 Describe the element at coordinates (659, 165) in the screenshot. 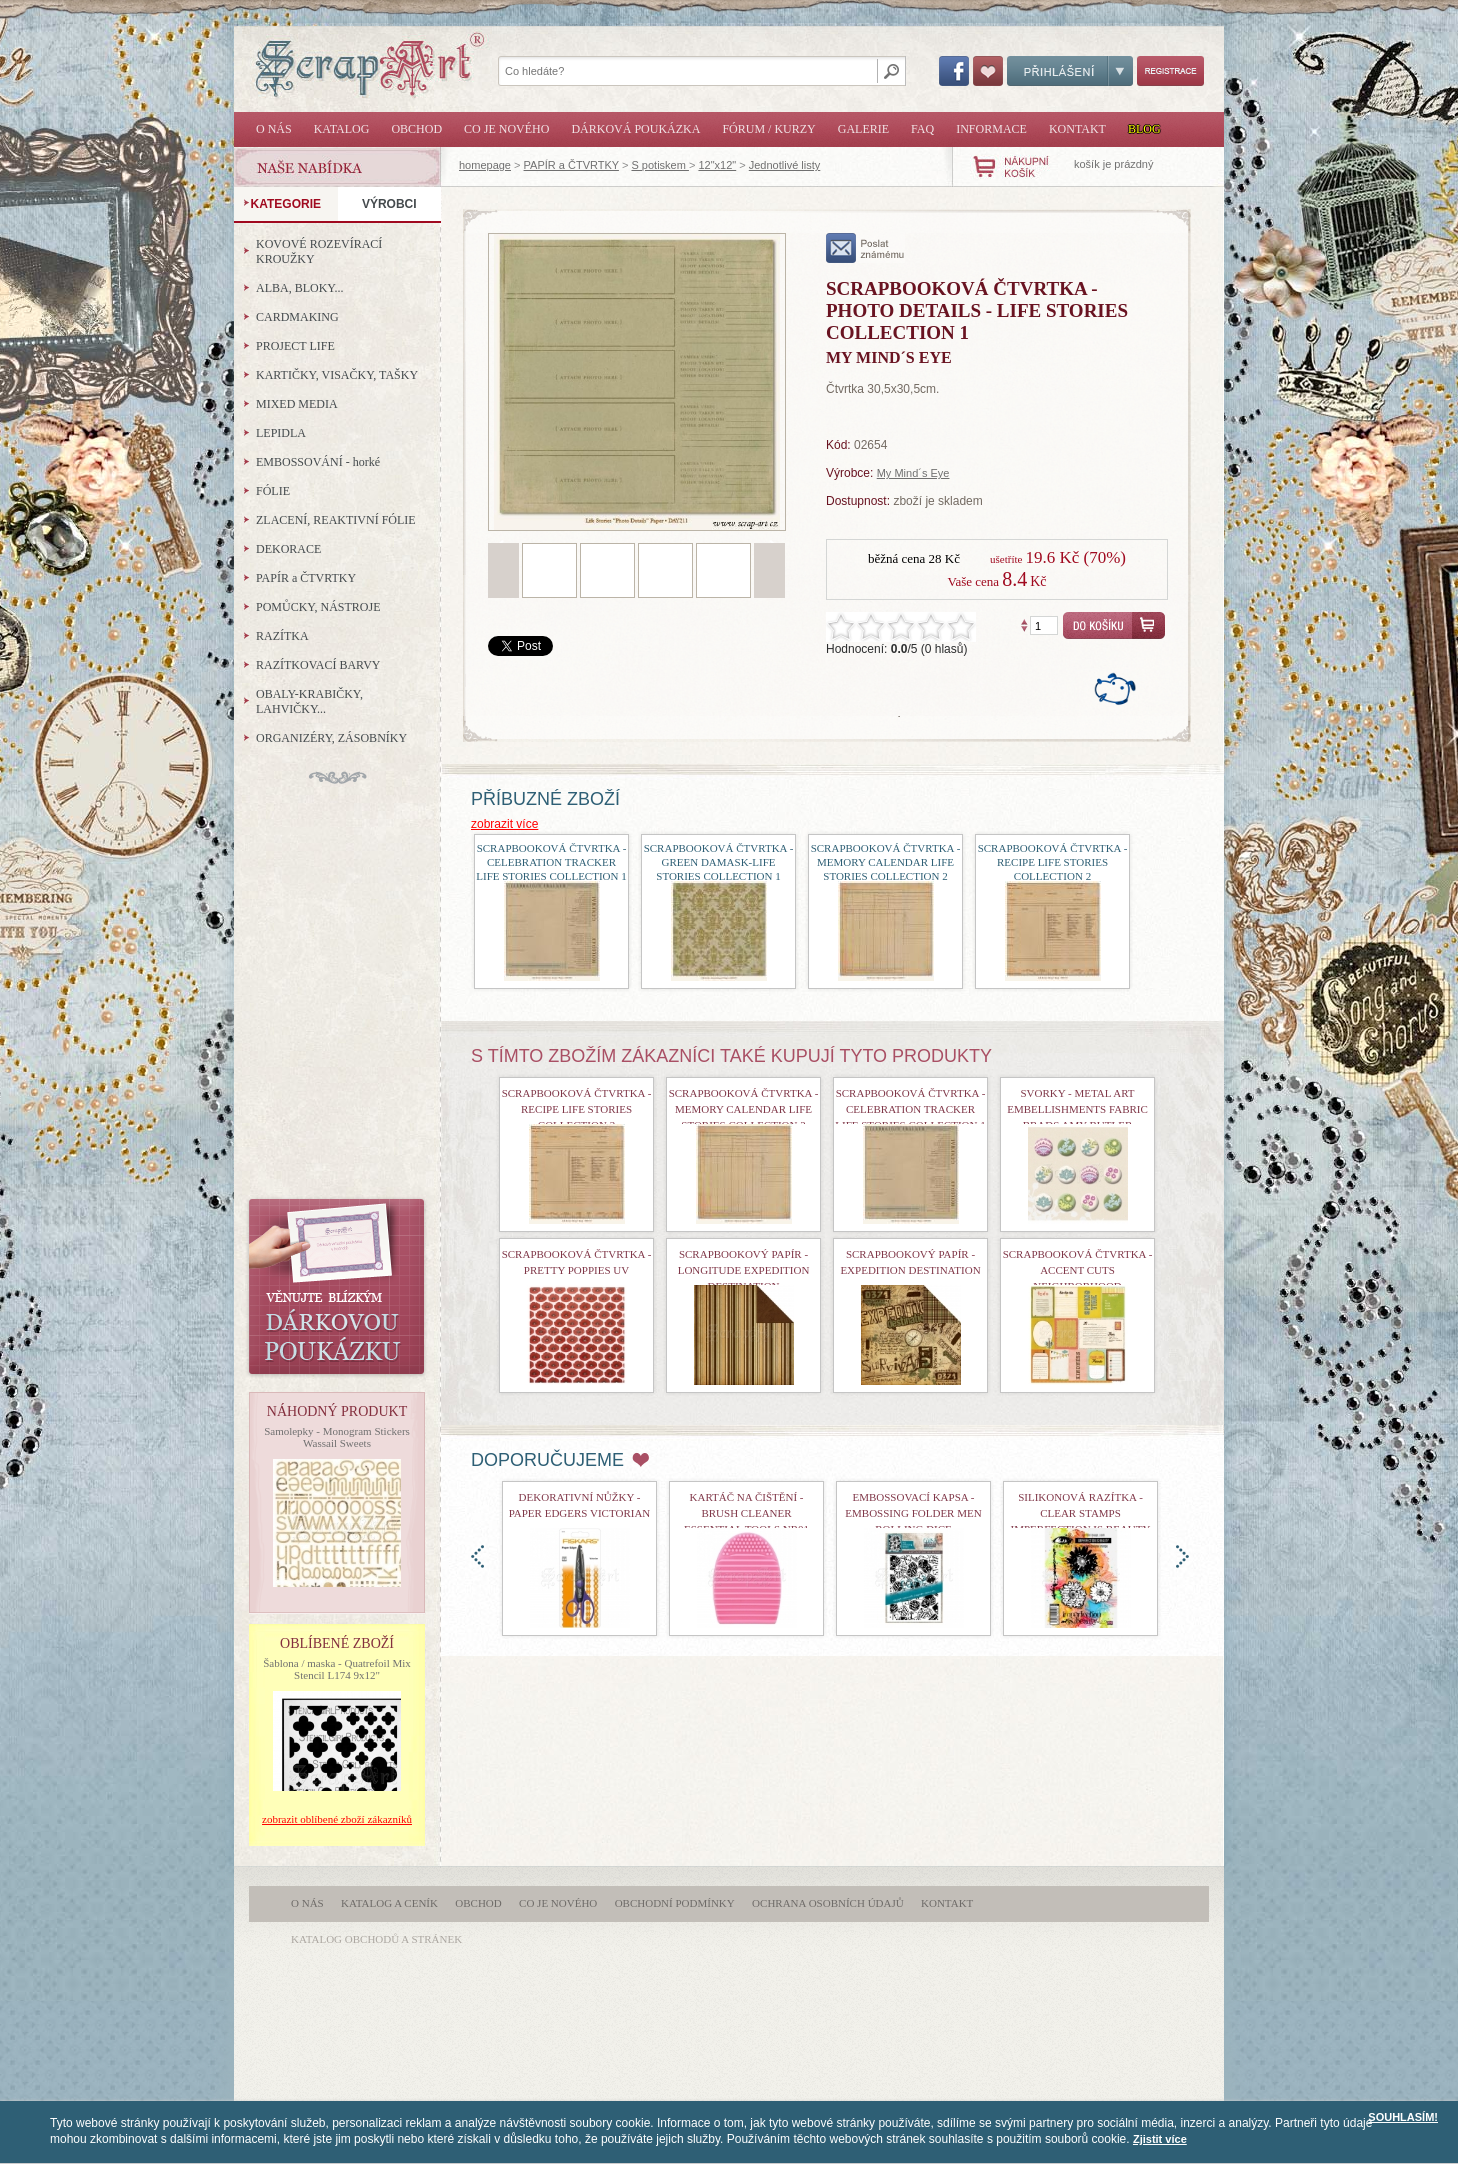

I see `S potiskem` at that location.